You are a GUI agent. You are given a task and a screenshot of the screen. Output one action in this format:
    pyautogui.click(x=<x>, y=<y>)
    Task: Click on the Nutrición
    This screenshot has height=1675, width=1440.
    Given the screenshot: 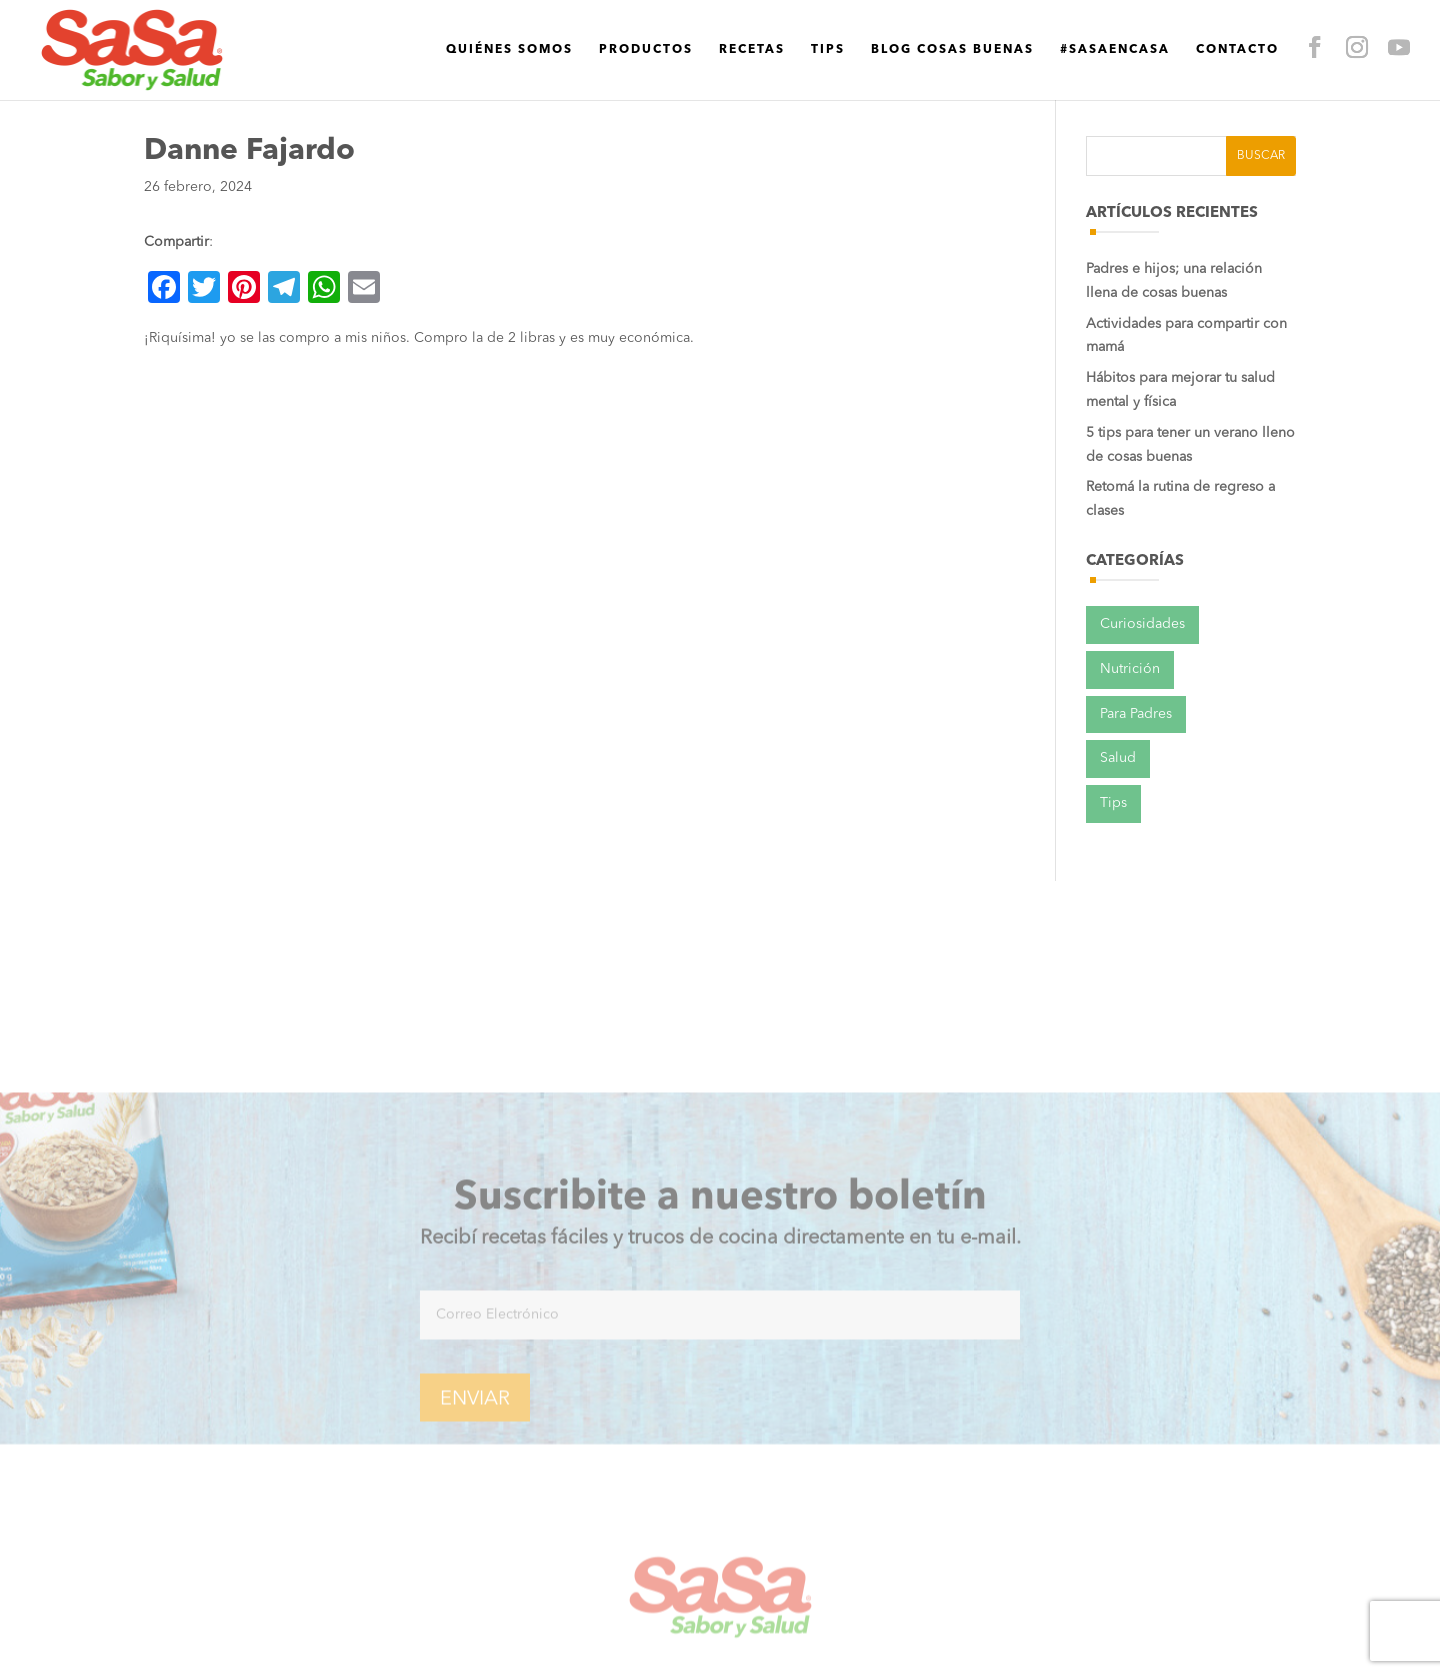 What is the action you would take?
    pyautogui.click(x=1130, y=669)
    